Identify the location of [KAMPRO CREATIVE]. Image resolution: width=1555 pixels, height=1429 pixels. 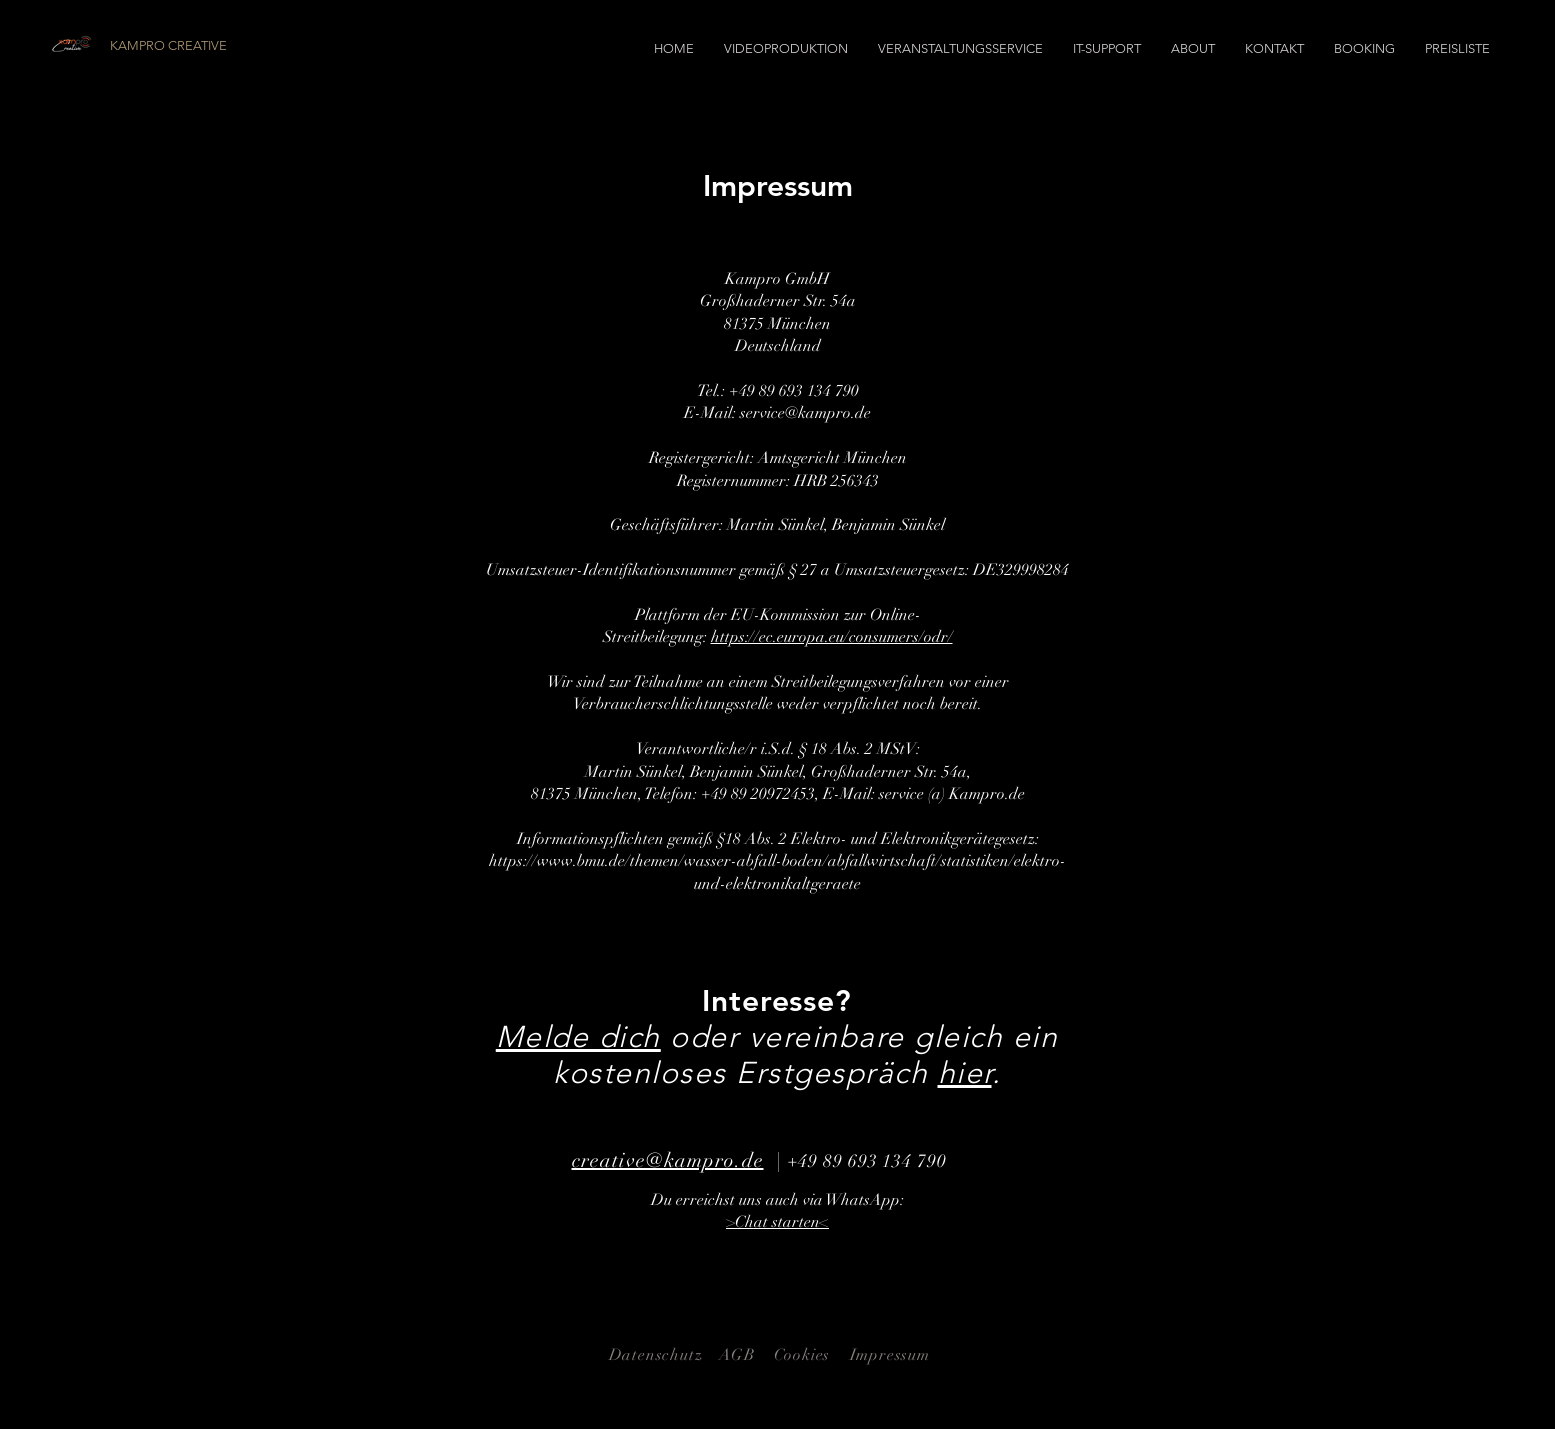
(222, 46).